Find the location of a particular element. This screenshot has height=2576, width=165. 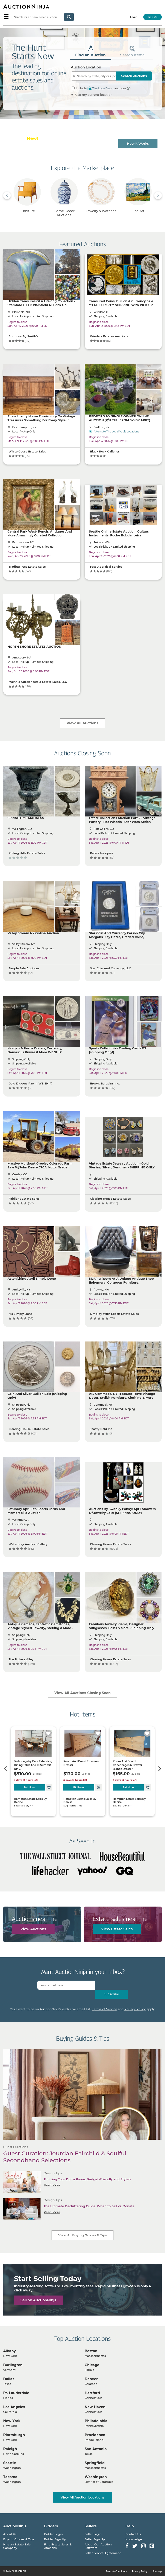

Subscribe is located at coordinates (111, 1994).